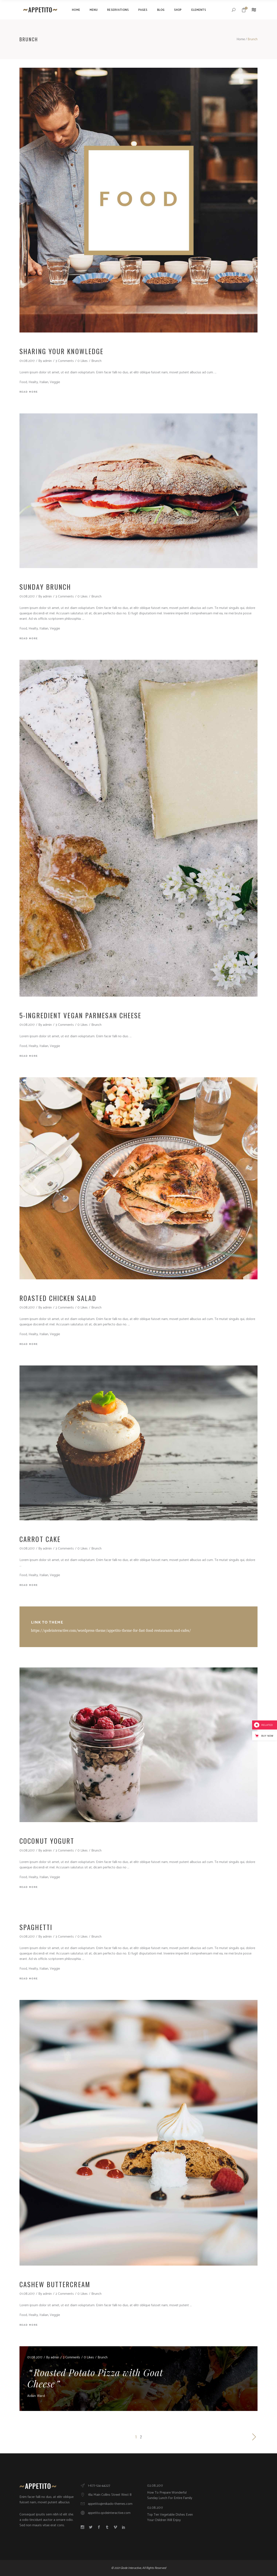 Image resolution: width=277 pixels, height=2576 pixels. Describe the element at coordinates (33, 382) in the screenshot. I see `Healty` at that location.